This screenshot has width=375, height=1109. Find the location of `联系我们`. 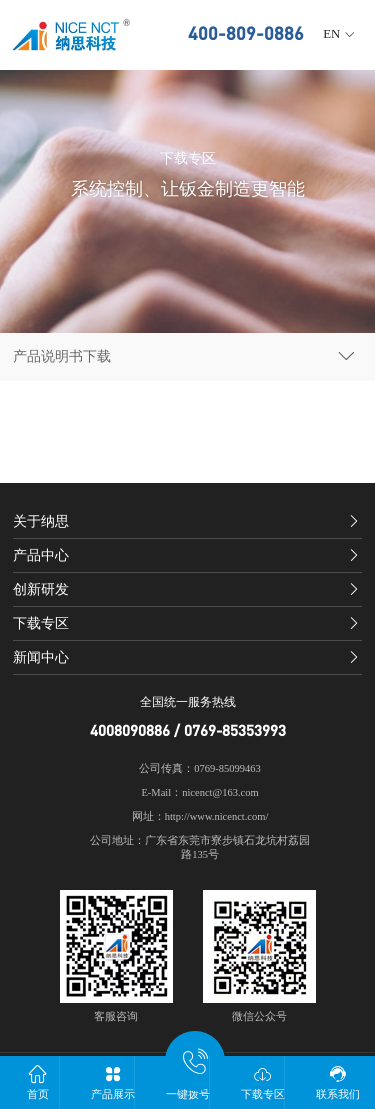

联系我们 is located at coordinates (337, 1082).